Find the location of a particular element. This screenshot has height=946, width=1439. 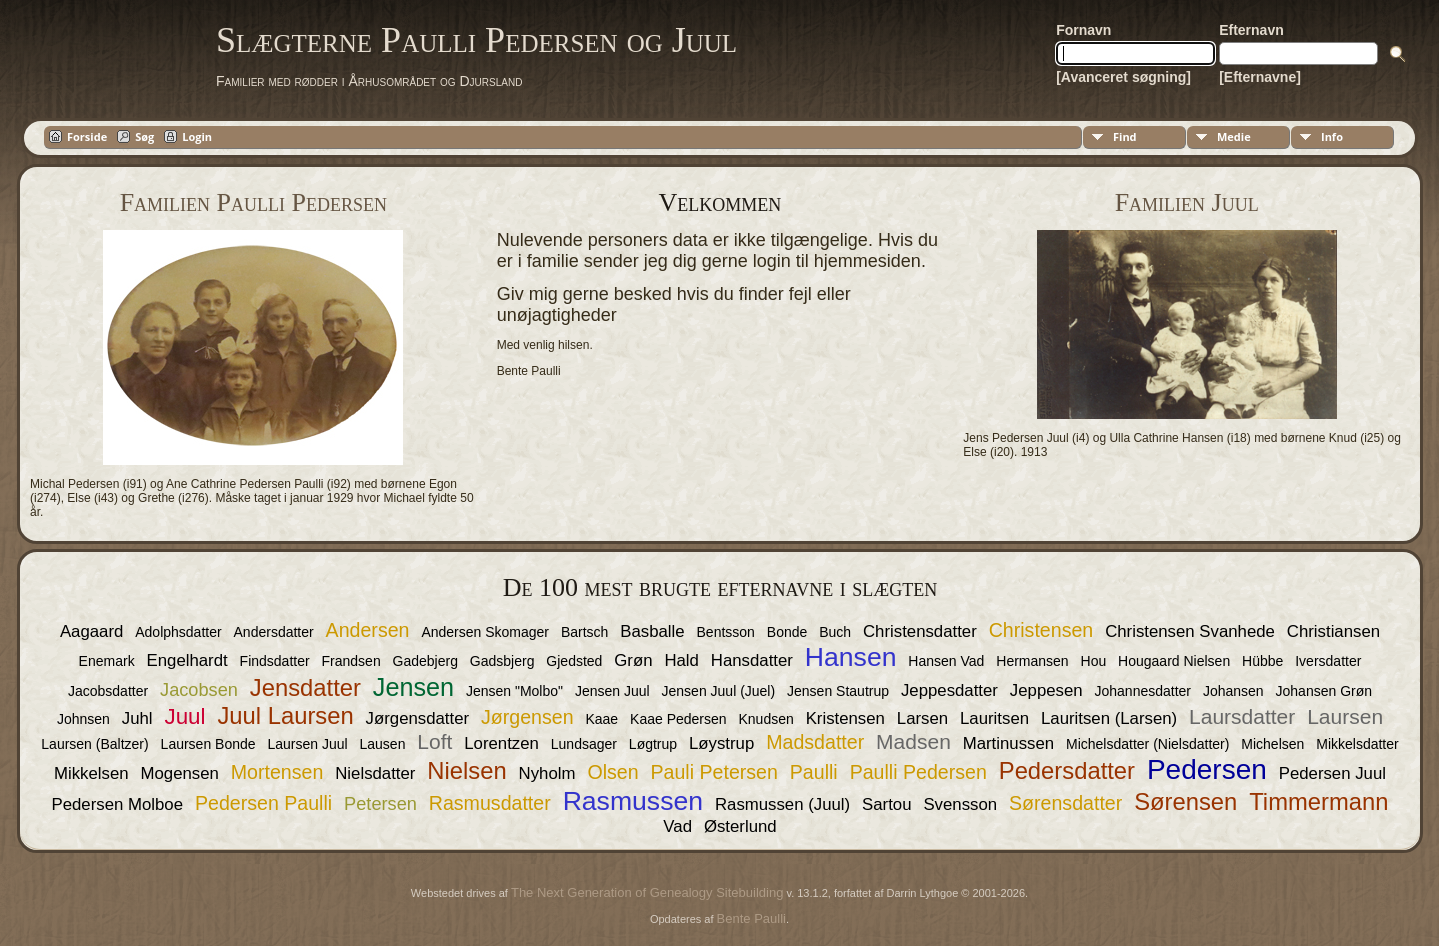

Aagaard is located at coordinates (91, 631).